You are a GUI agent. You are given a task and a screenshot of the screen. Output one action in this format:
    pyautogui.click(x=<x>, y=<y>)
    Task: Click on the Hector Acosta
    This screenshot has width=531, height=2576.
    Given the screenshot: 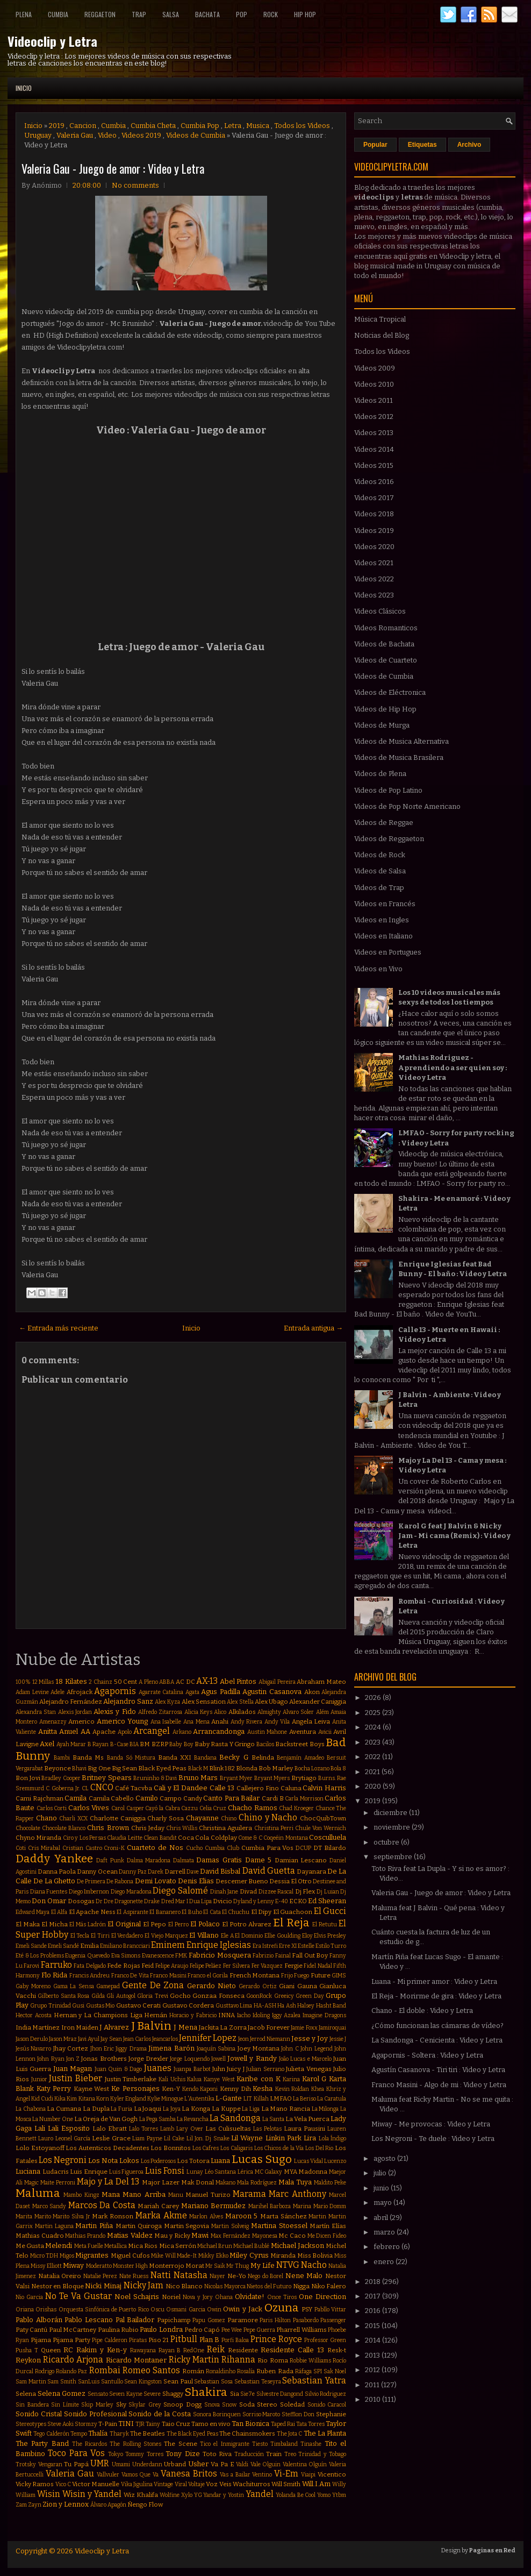 What is the action you would take?
    pyautogui.click(x=34, y=2015)
    